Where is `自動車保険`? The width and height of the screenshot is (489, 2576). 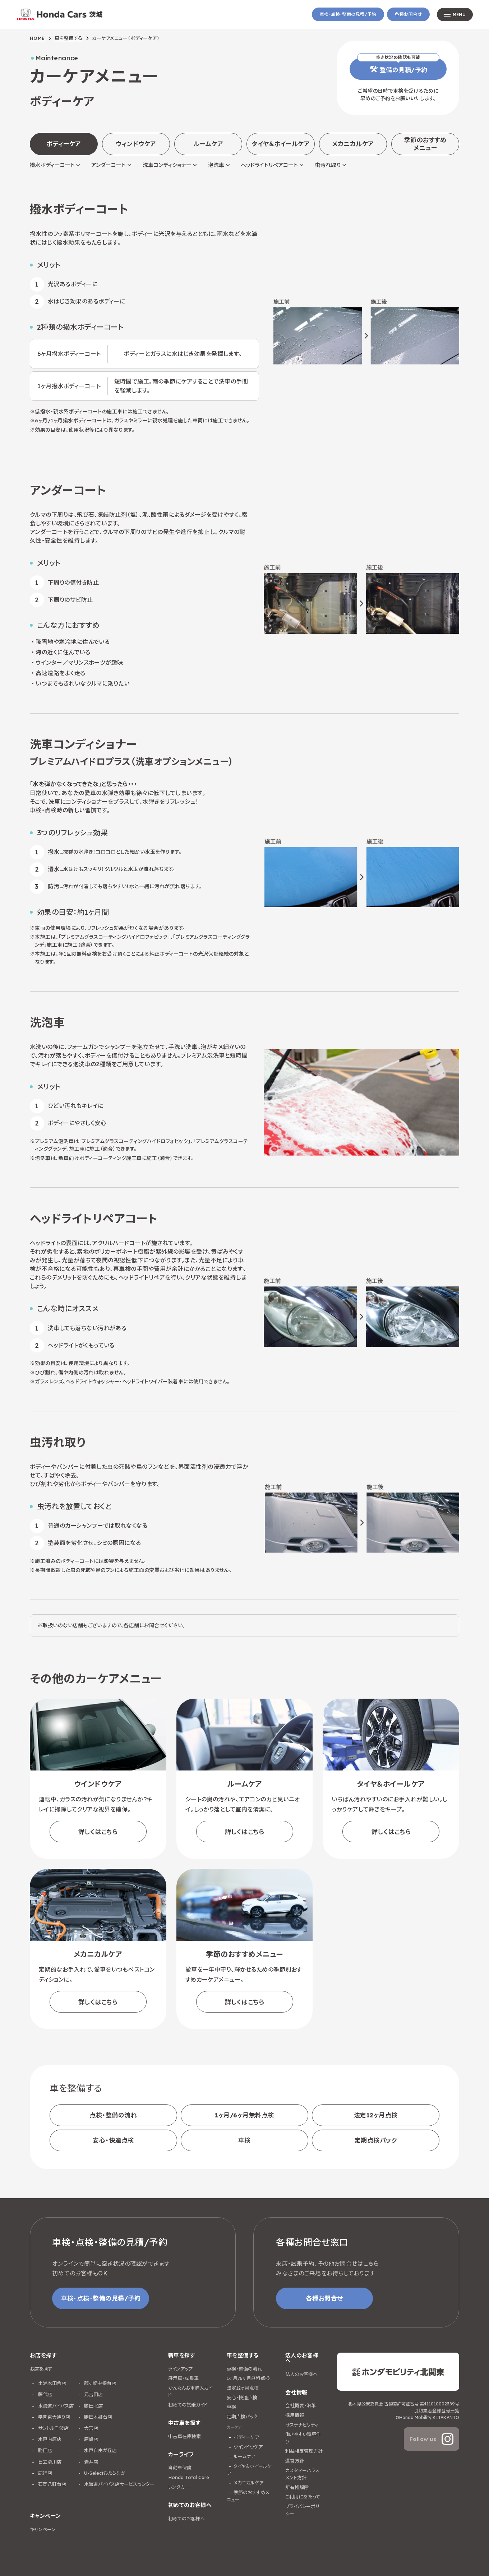 自動車保険 is located at coordinates (180, 2467).